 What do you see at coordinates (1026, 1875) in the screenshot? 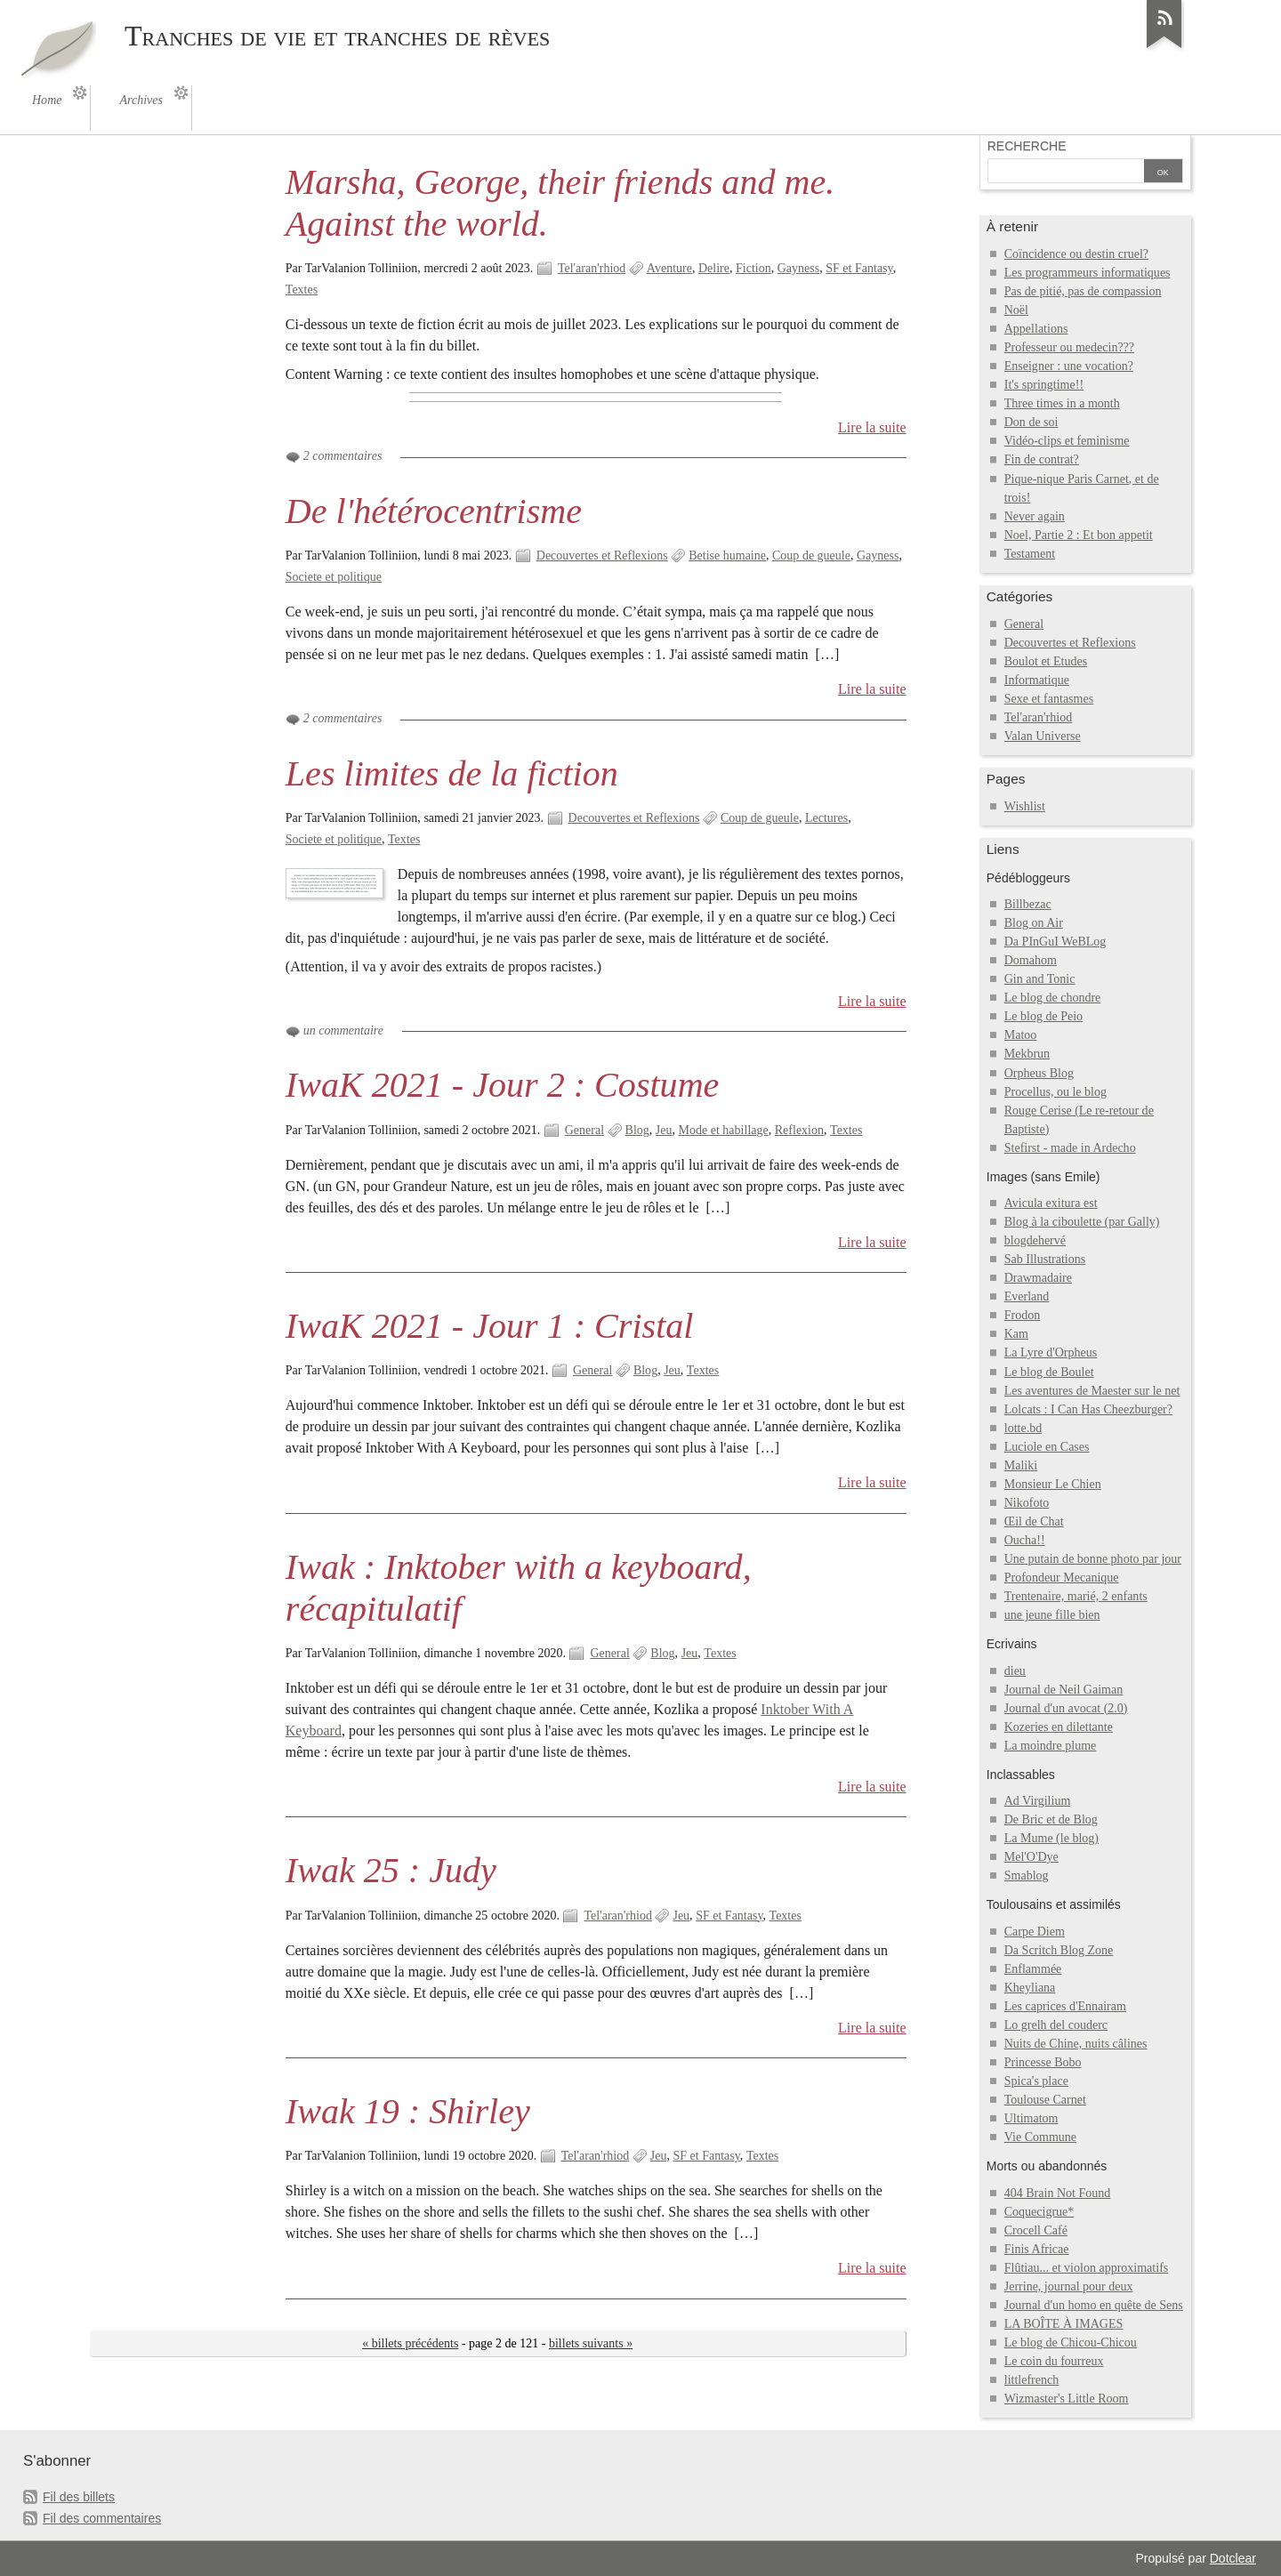
I see `Smablog` at bounding box center [1026, 1875].